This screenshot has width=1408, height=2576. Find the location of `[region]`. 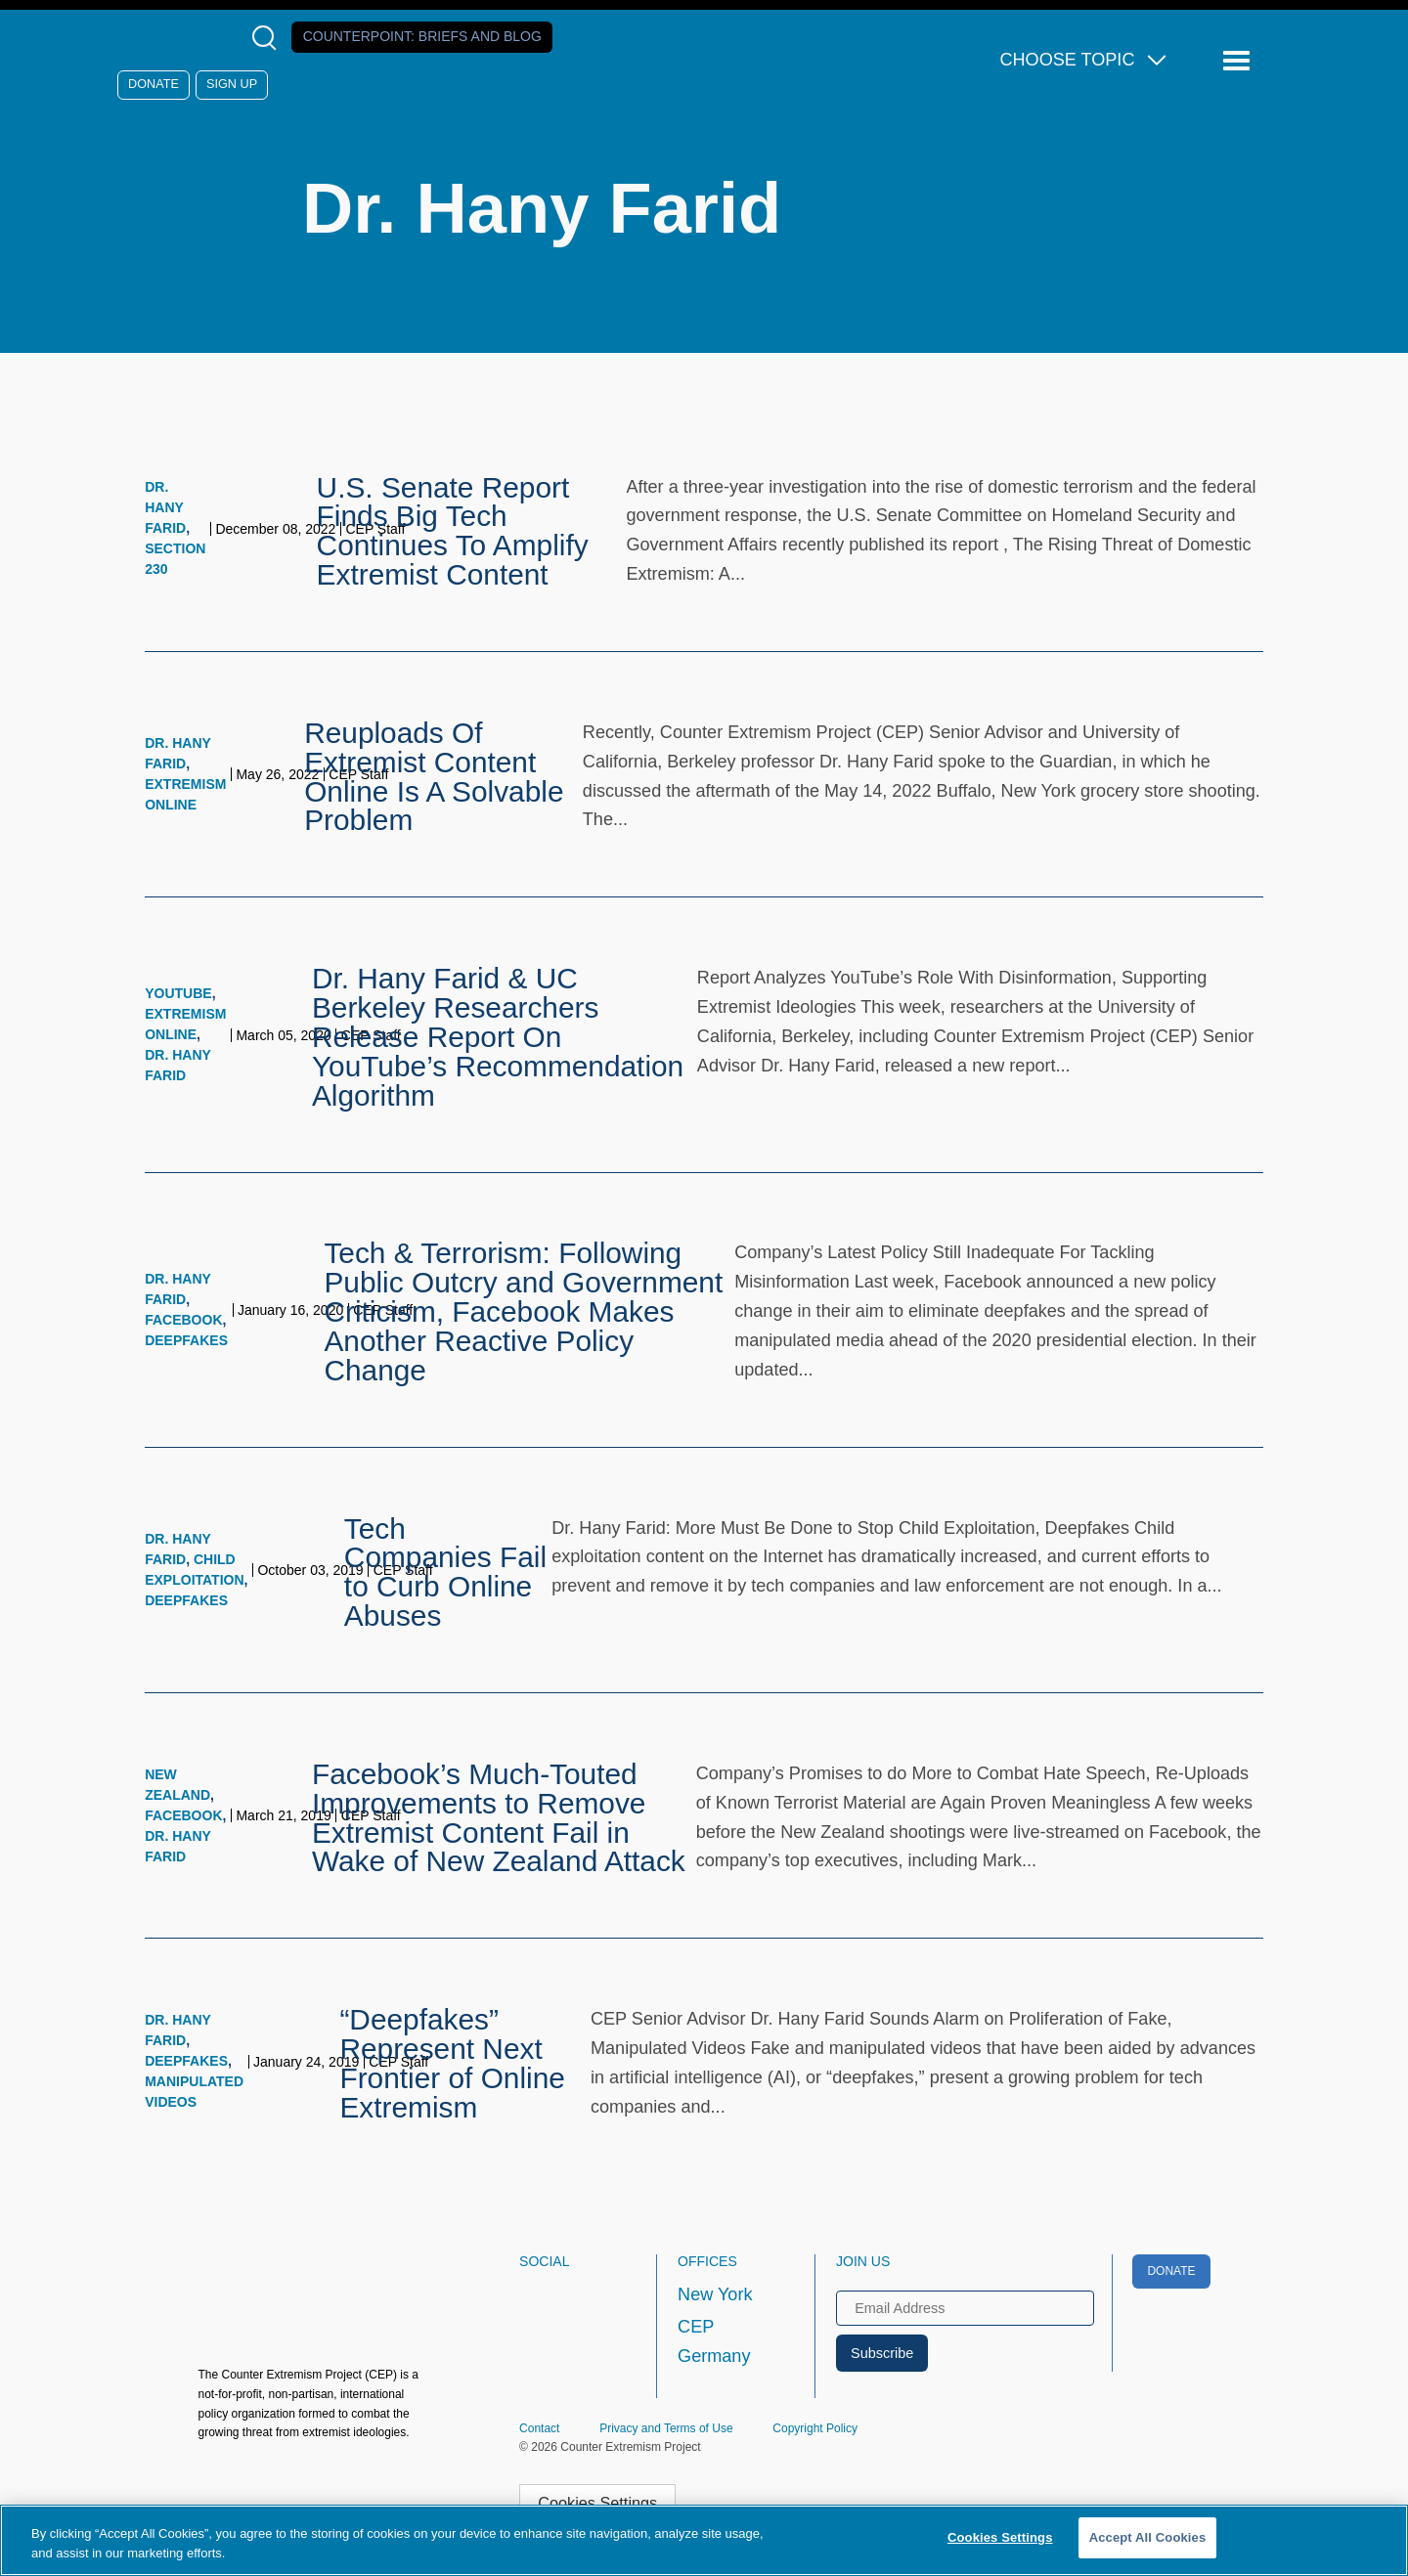

[region] is located at coordinates (704, 2540).